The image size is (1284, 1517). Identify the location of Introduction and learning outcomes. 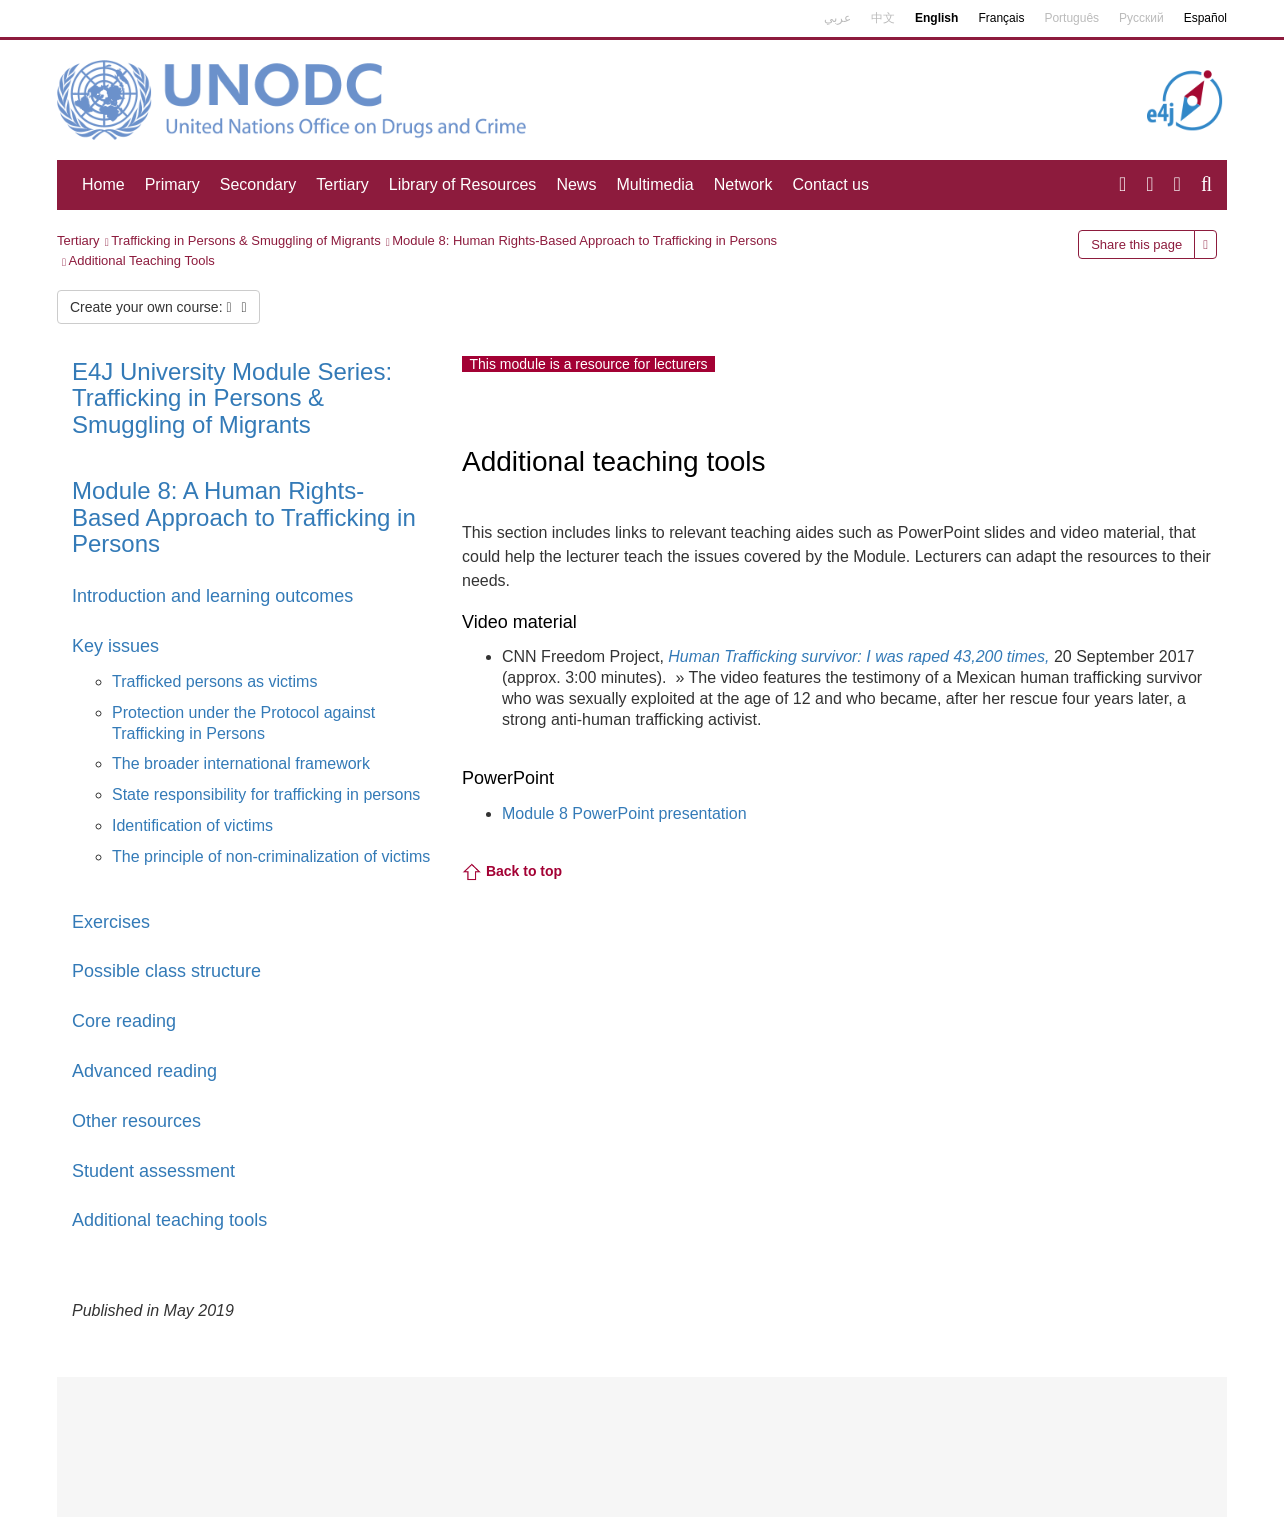
(212, 596).